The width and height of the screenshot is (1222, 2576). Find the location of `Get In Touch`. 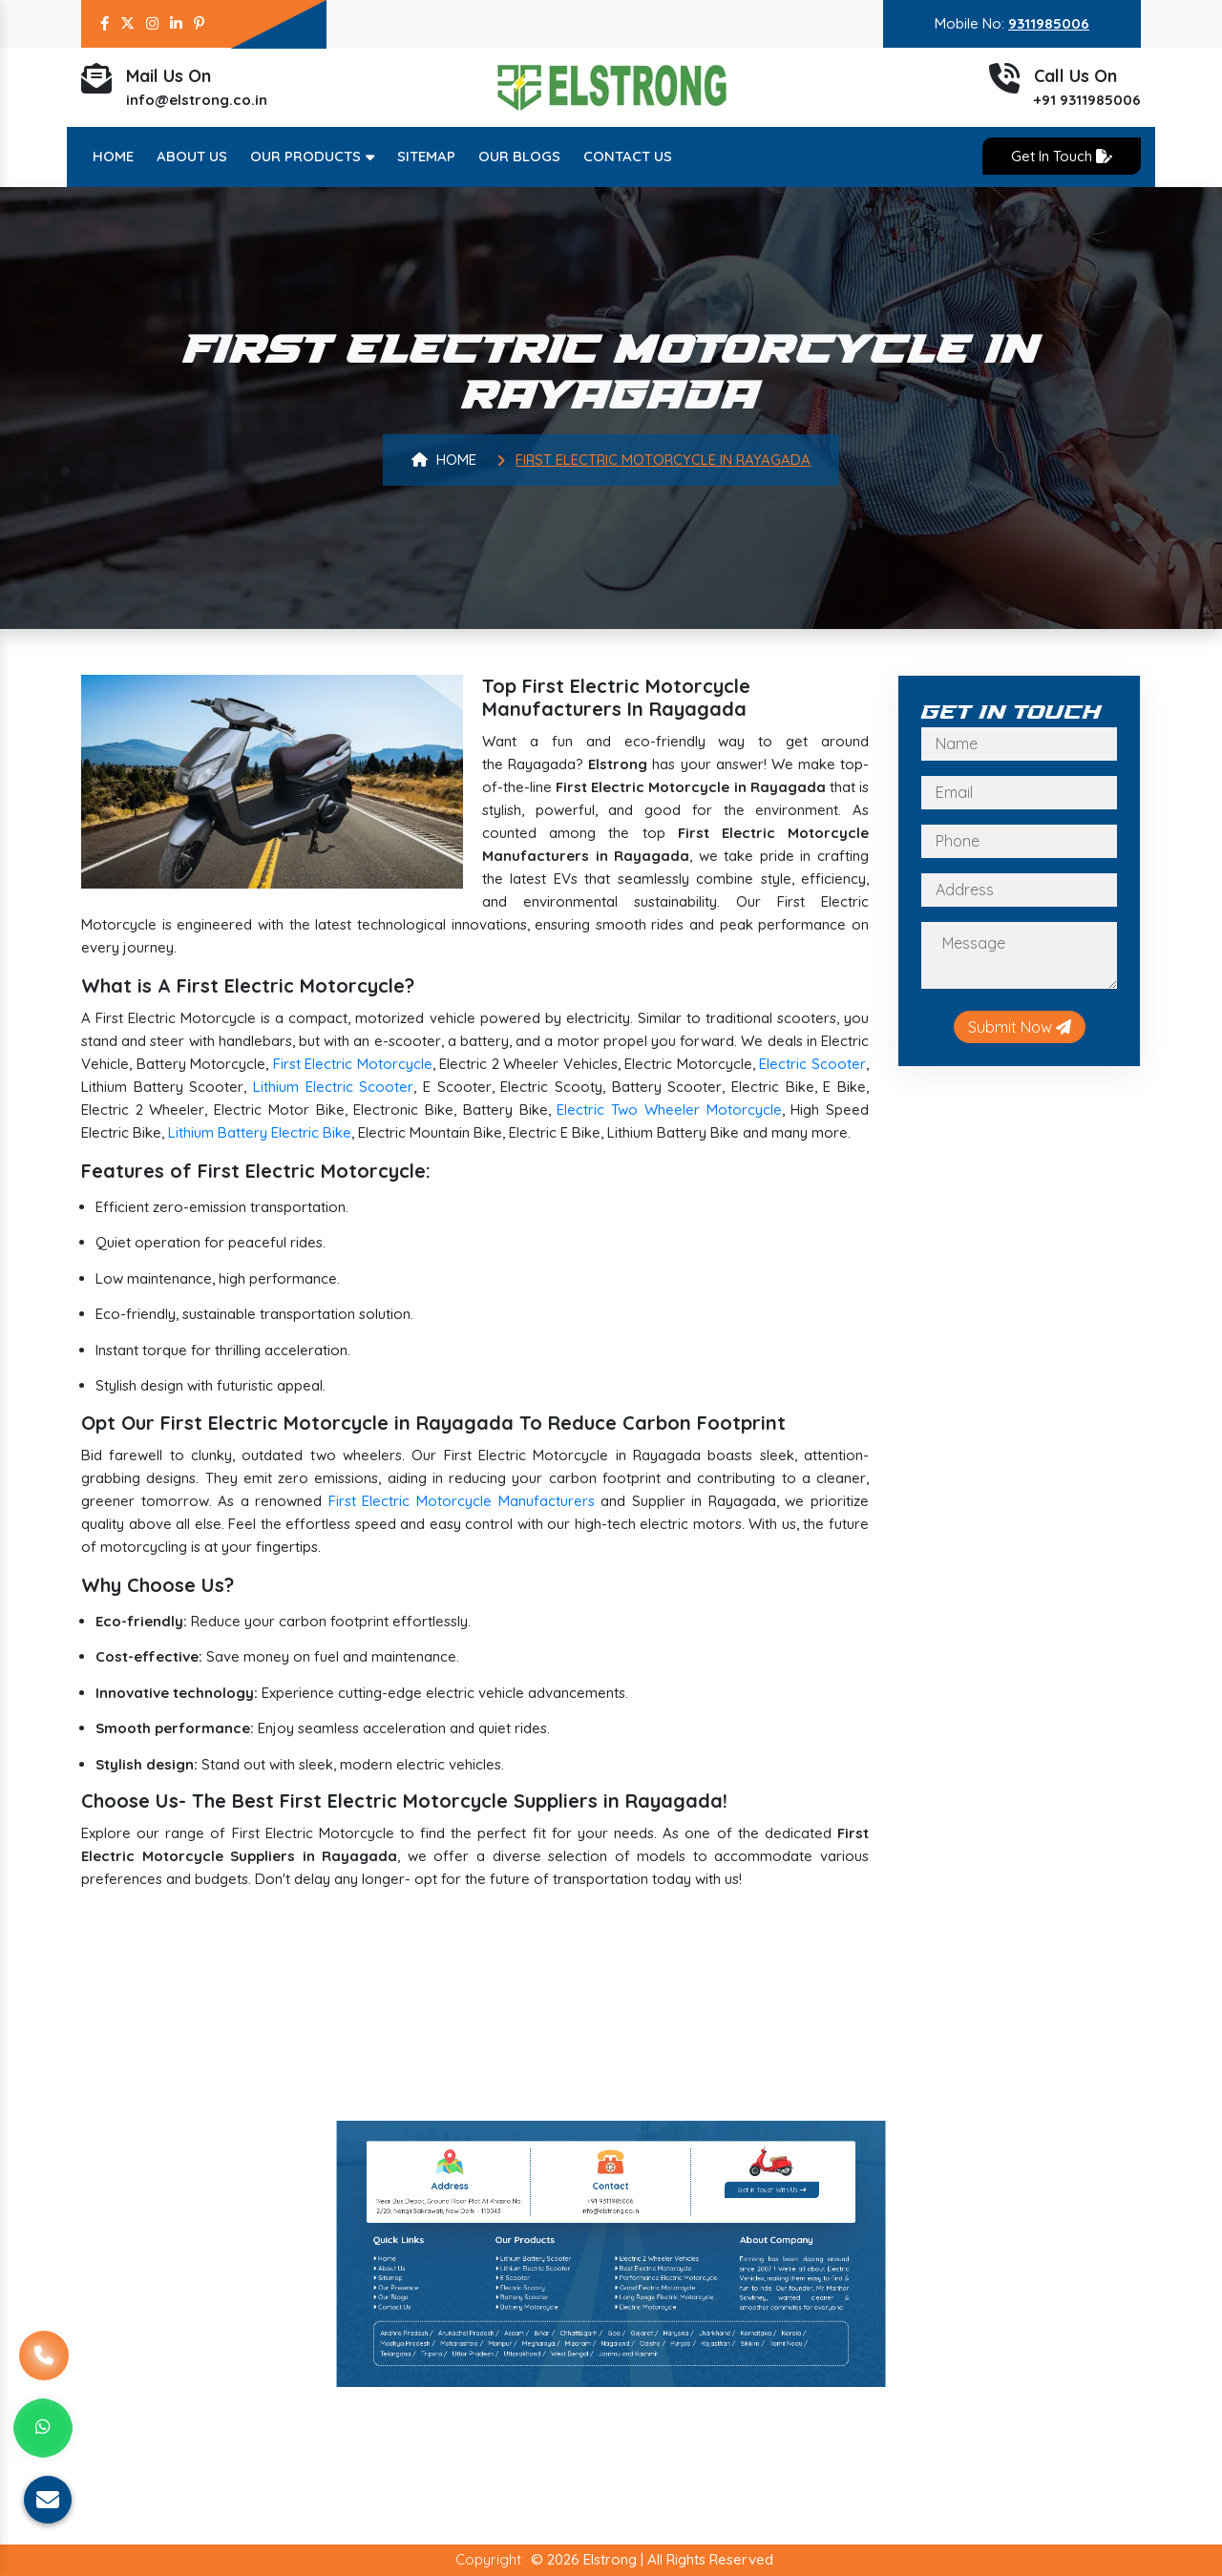

Get In Touch is located at coordinates (1061, 156).